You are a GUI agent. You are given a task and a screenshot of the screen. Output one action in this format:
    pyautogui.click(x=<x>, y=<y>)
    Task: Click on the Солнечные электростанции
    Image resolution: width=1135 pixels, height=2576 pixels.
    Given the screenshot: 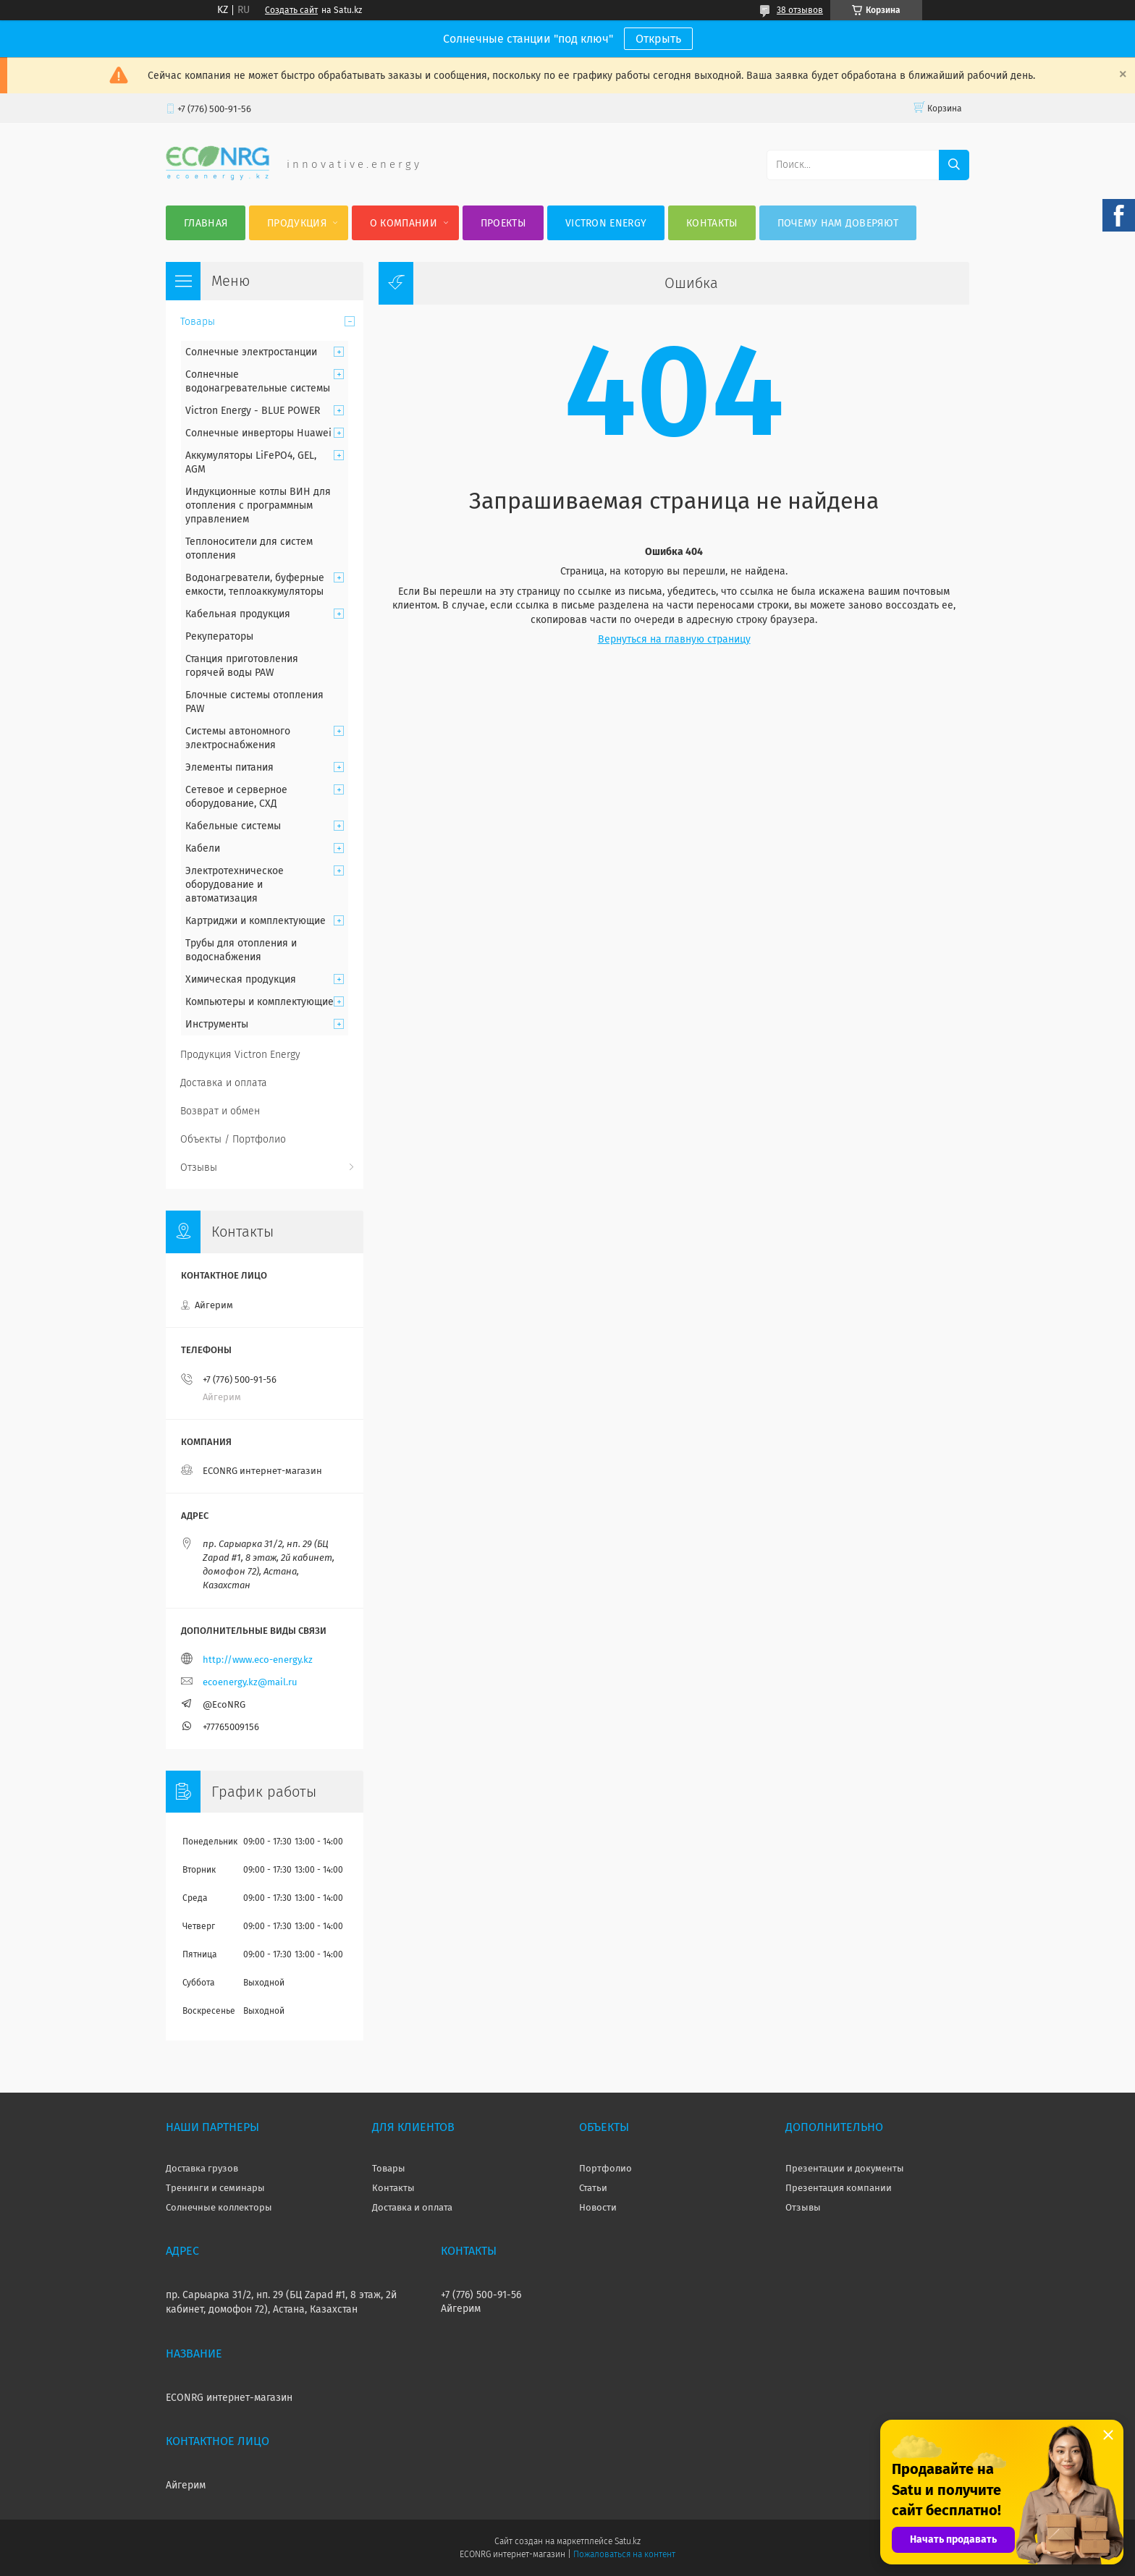 What is the action you would take?
    pyautogui.click(x=251, y=352)
    